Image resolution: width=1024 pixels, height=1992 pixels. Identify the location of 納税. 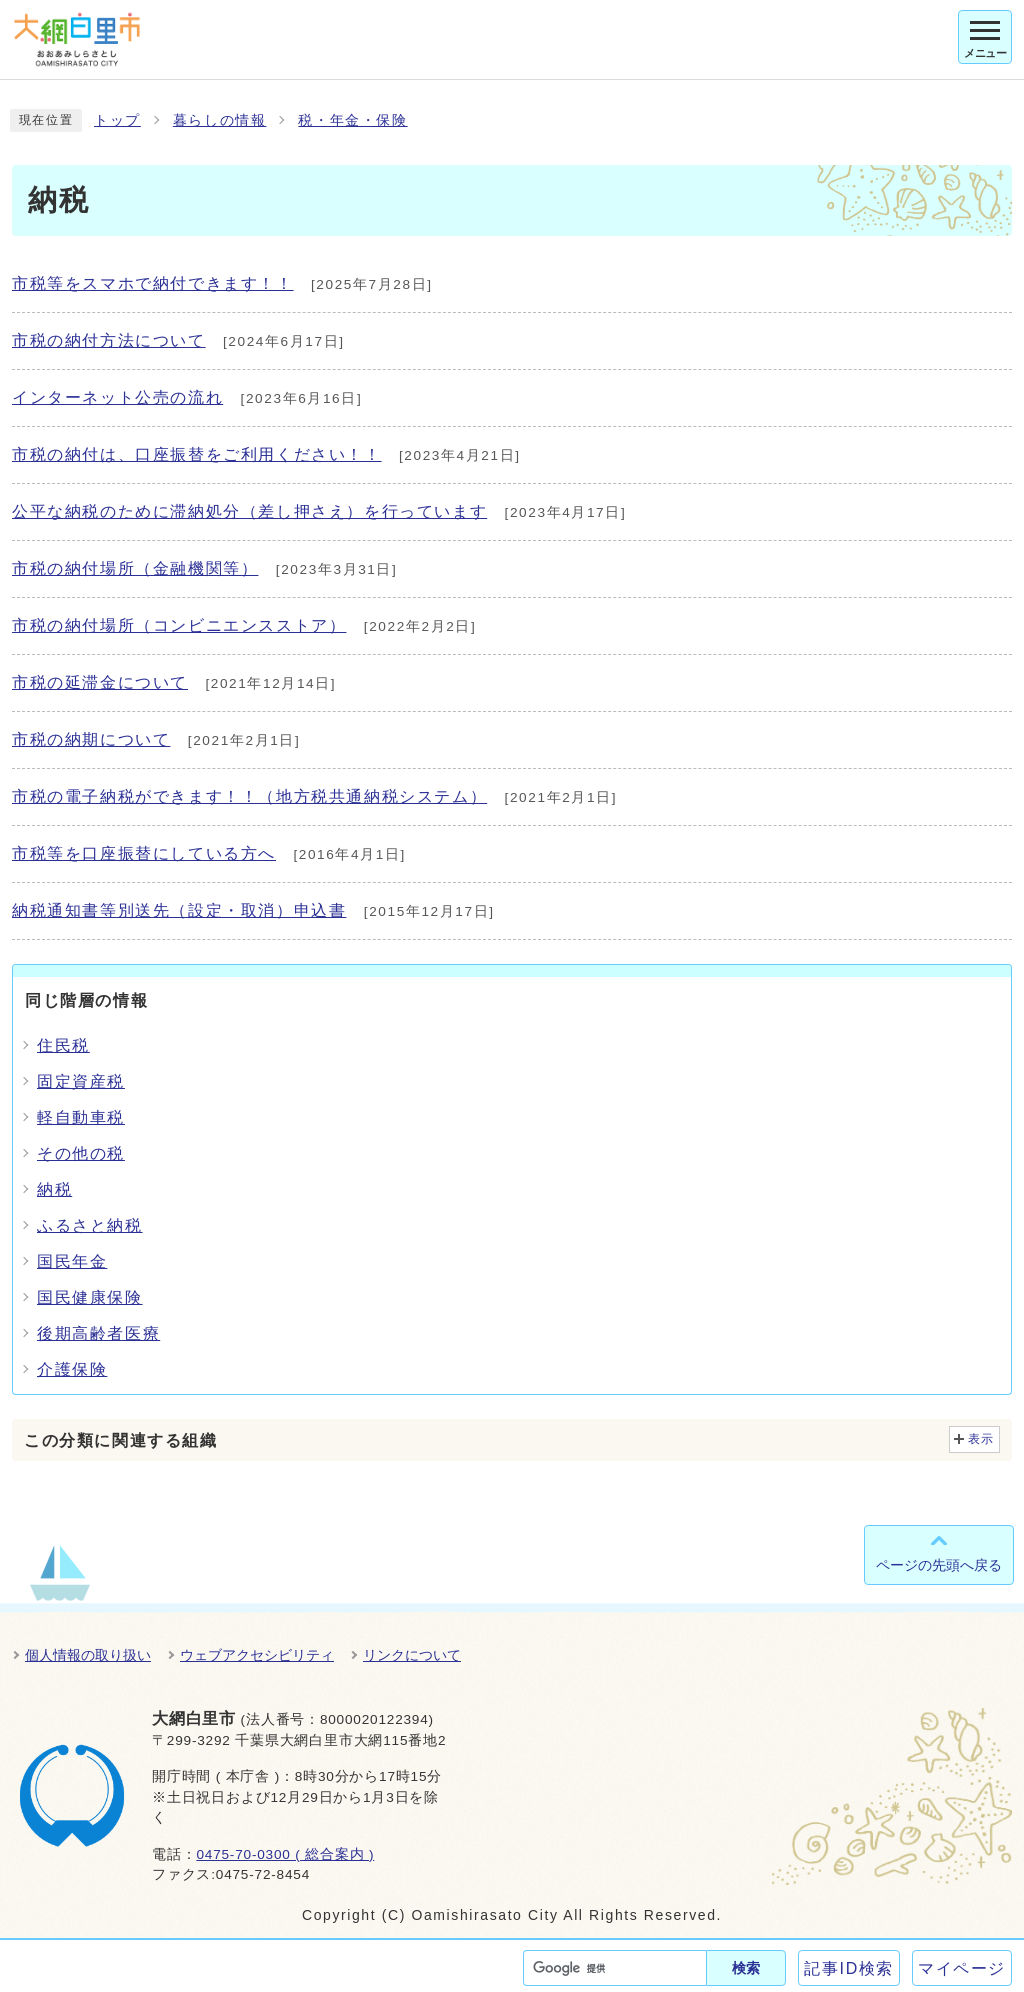
(54, 1189).